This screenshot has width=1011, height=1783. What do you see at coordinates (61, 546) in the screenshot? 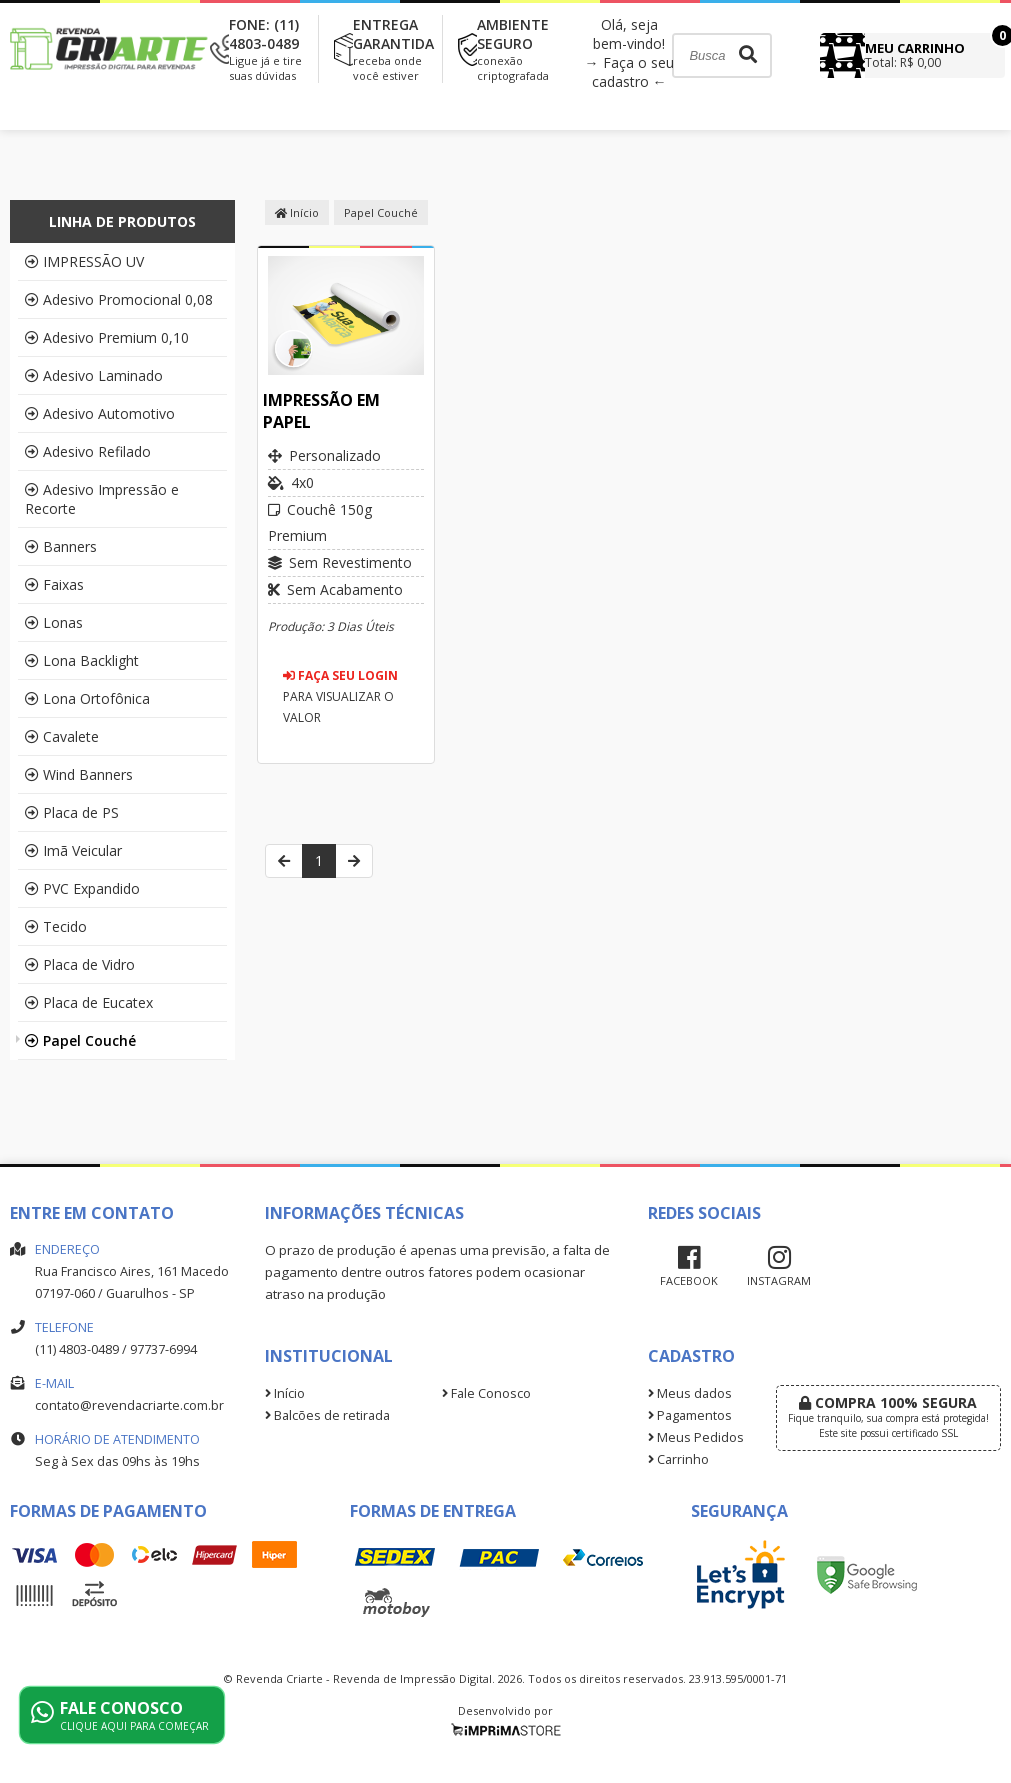
I see `Banners` at bounding box center [61, 546].